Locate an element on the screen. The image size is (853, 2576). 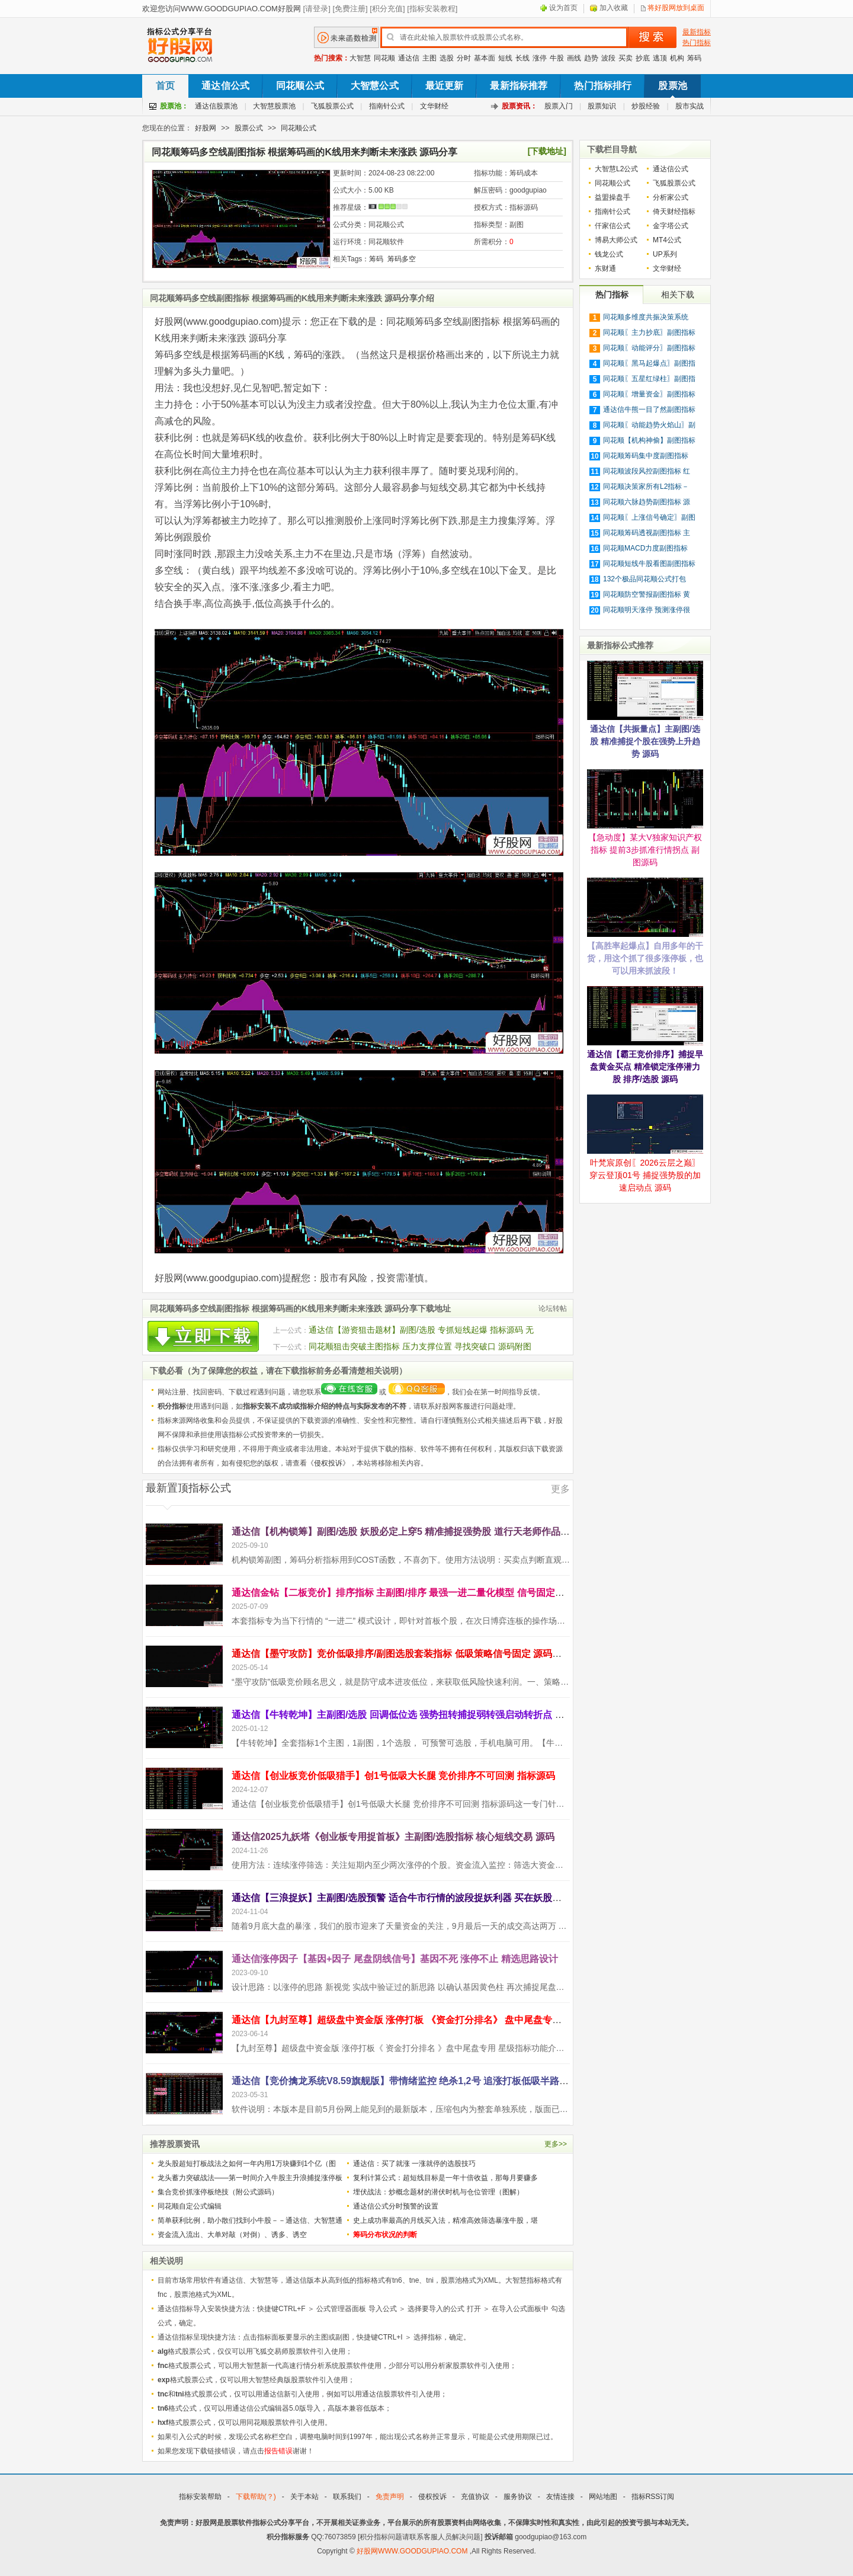
132个极品同花顺公式打包 is located at coordinates (644, 579).